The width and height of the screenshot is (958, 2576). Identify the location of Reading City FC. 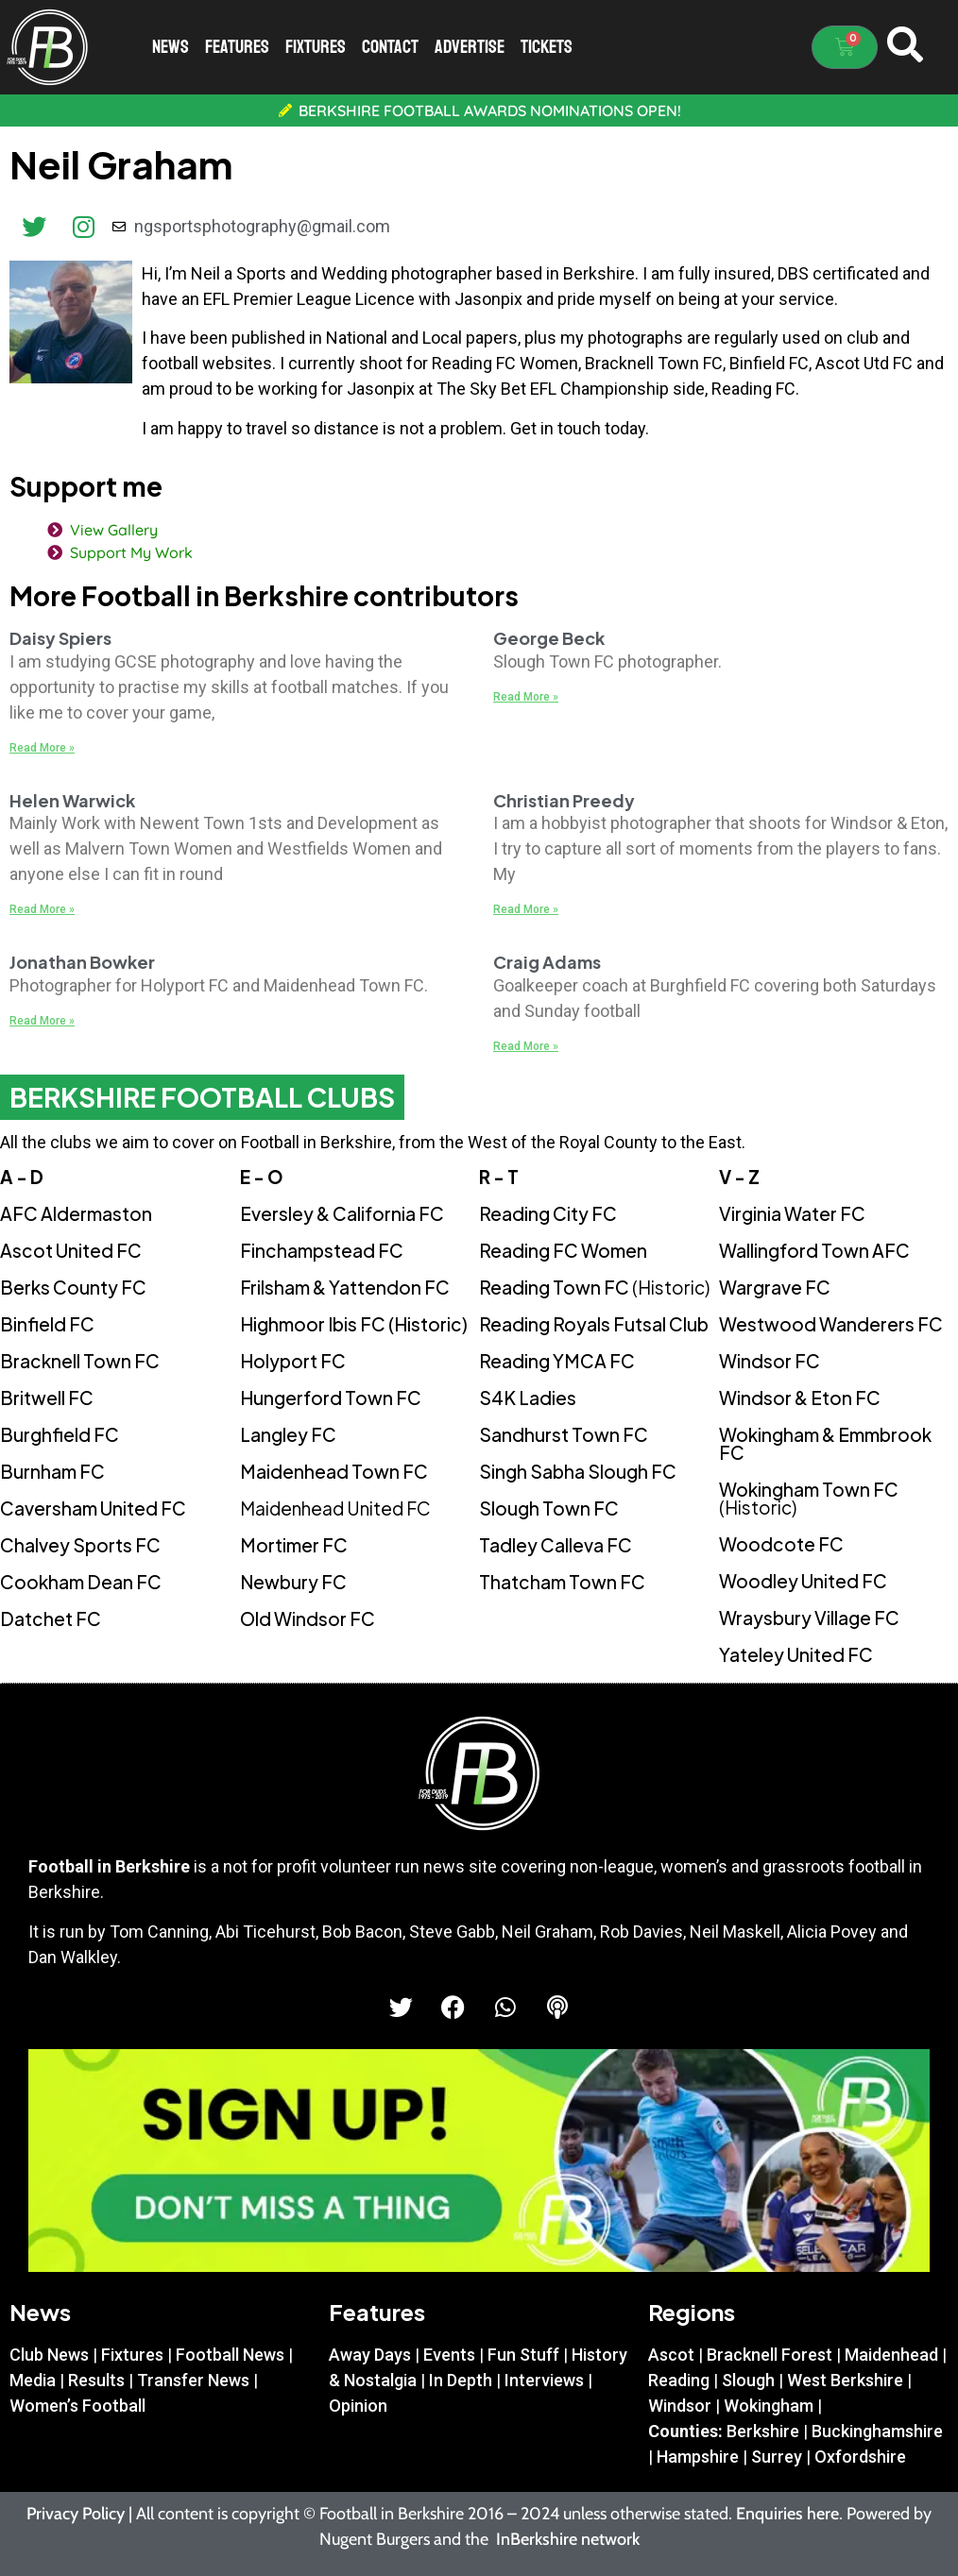
(548, 1213).